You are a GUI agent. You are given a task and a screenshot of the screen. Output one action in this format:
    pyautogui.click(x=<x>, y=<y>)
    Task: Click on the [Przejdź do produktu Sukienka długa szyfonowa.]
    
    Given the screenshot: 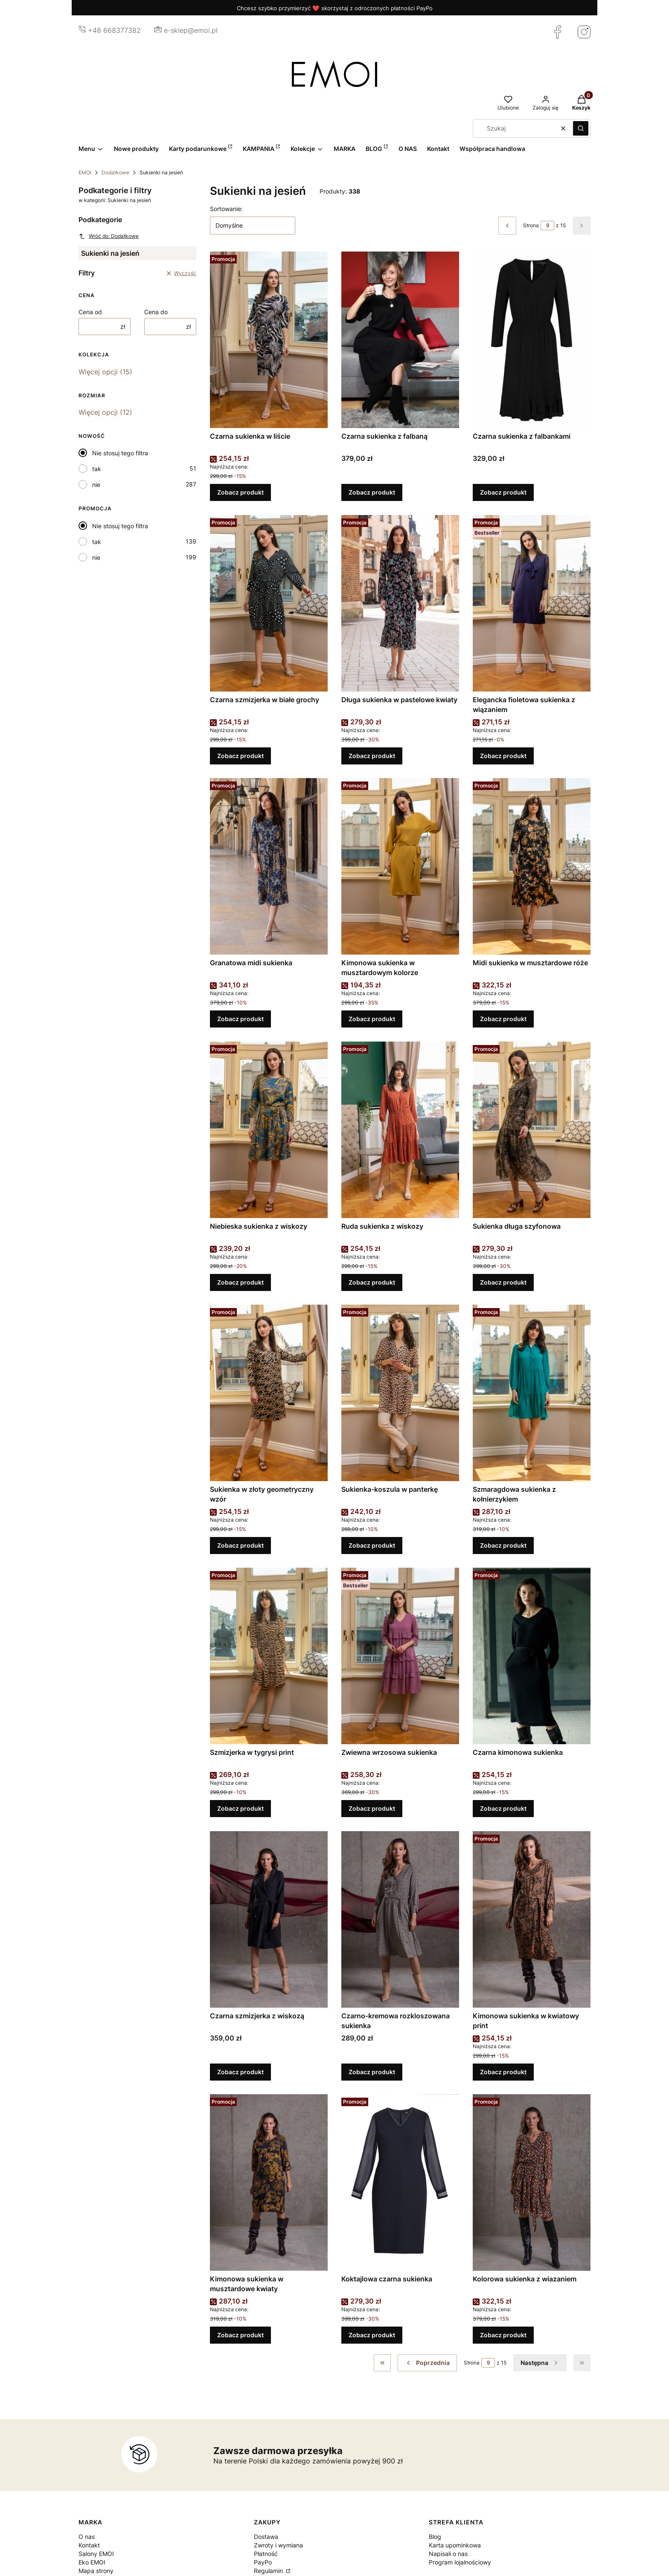 What is the action you would take?
    pyautogui.click(x=531, y=1130)
    